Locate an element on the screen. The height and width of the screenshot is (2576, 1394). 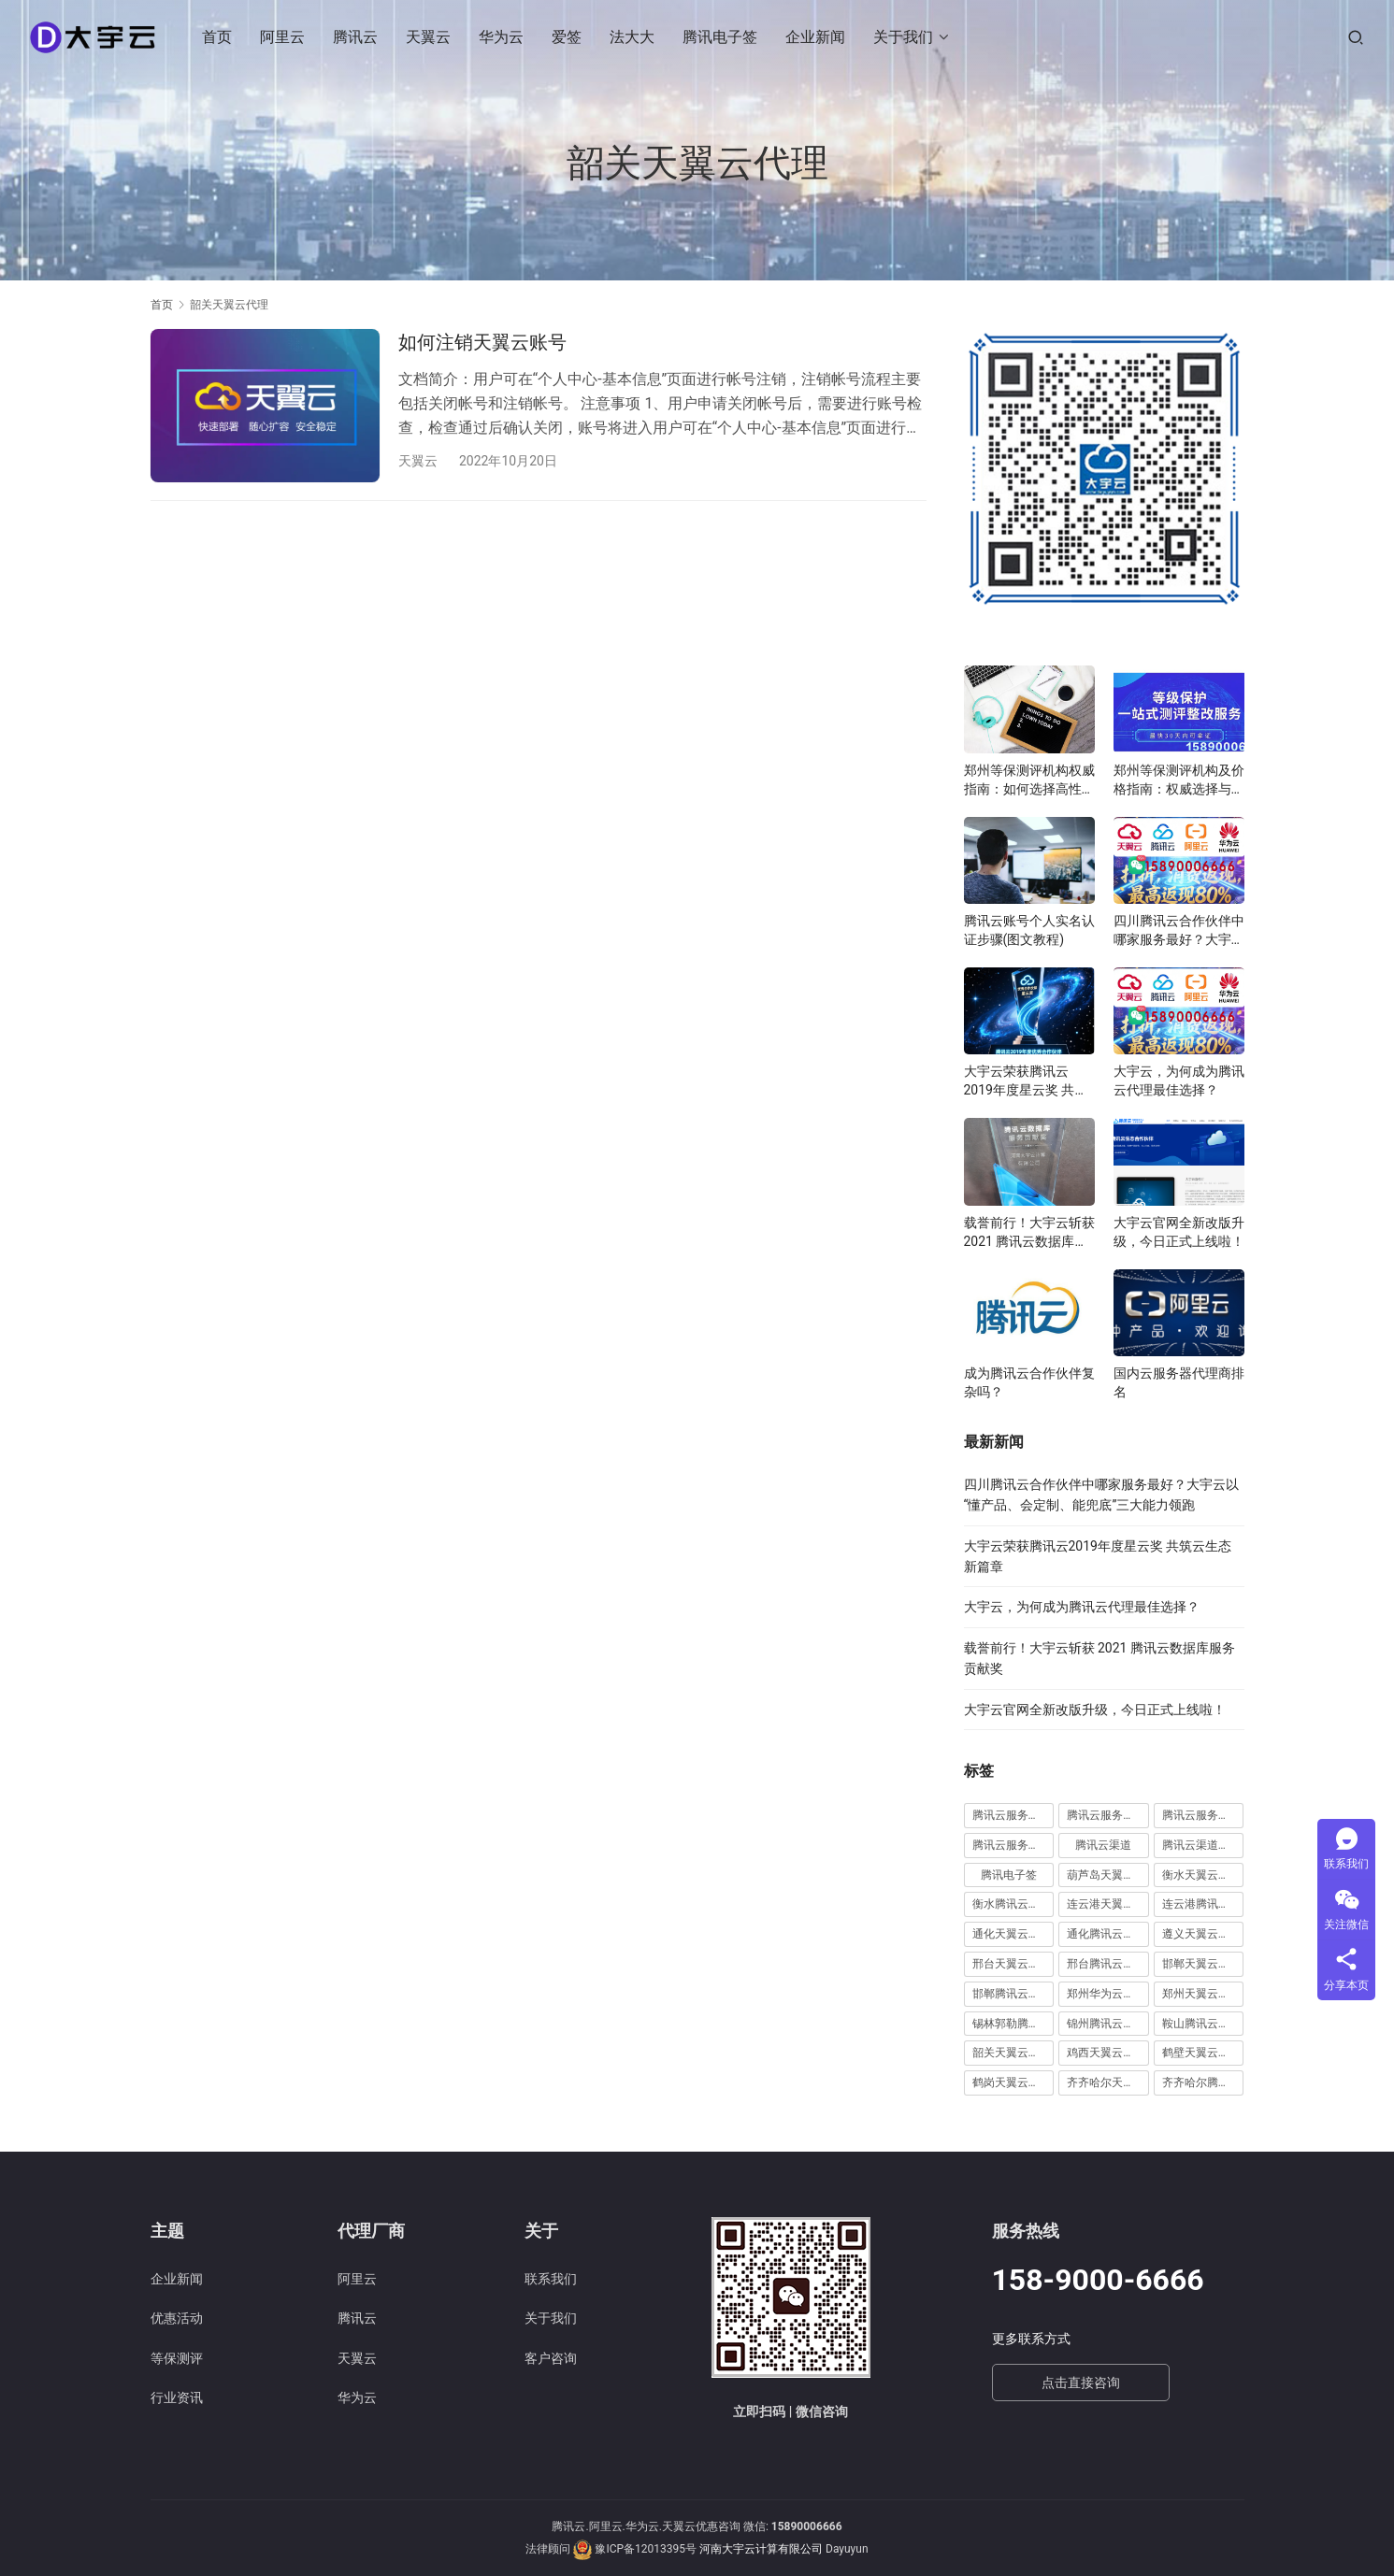
邢台天翼云代理 [邢台天翼云代理 (1 项)] is located at coordinates (1011, 1963).